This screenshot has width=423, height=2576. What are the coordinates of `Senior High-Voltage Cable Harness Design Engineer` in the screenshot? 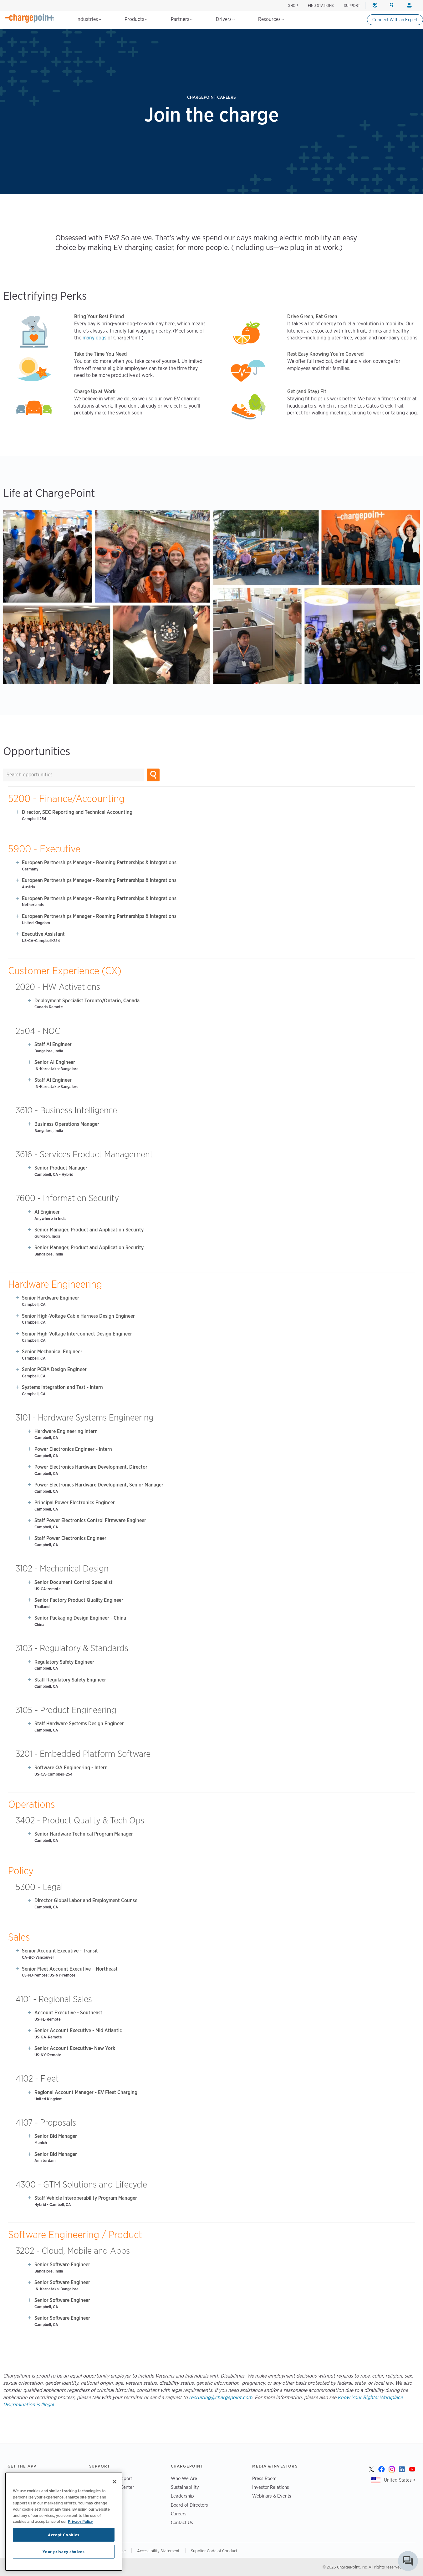 It's located at (78, 1316).